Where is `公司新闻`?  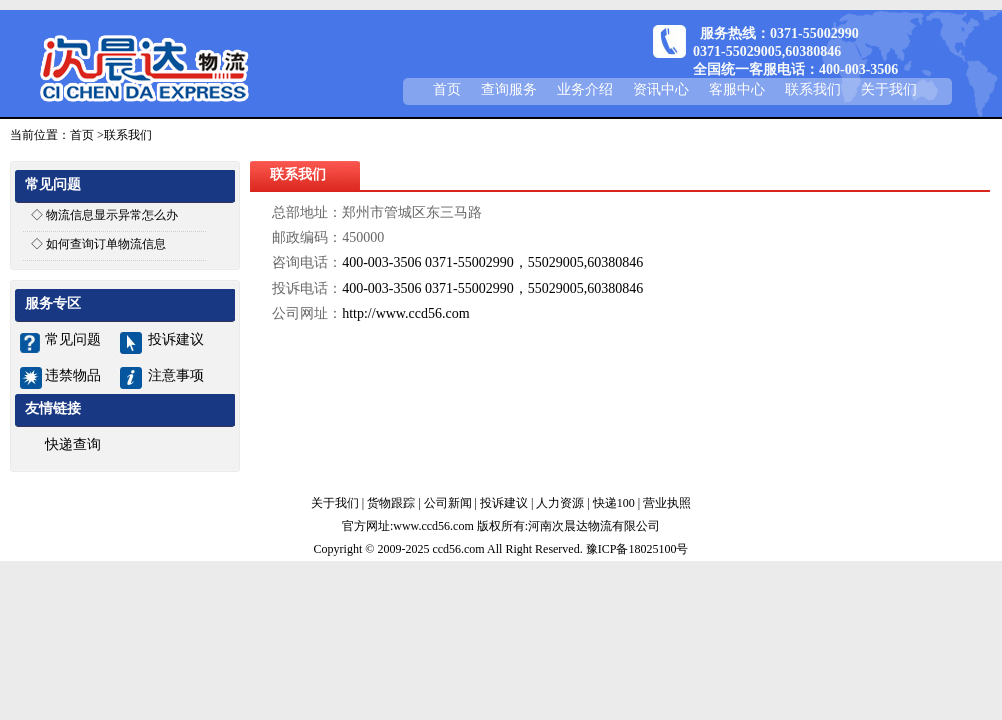 公司新闻 is located at coordinates (448, 503).